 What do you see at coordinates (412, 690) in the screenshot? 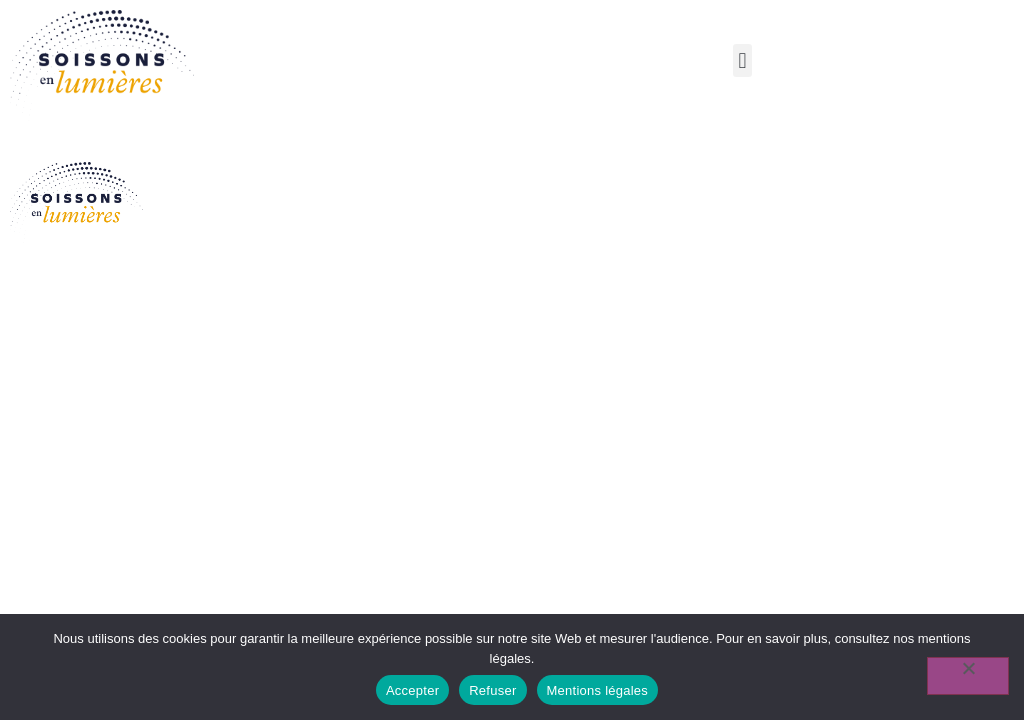
I see `Accepter` at bounding box center [412, 690].